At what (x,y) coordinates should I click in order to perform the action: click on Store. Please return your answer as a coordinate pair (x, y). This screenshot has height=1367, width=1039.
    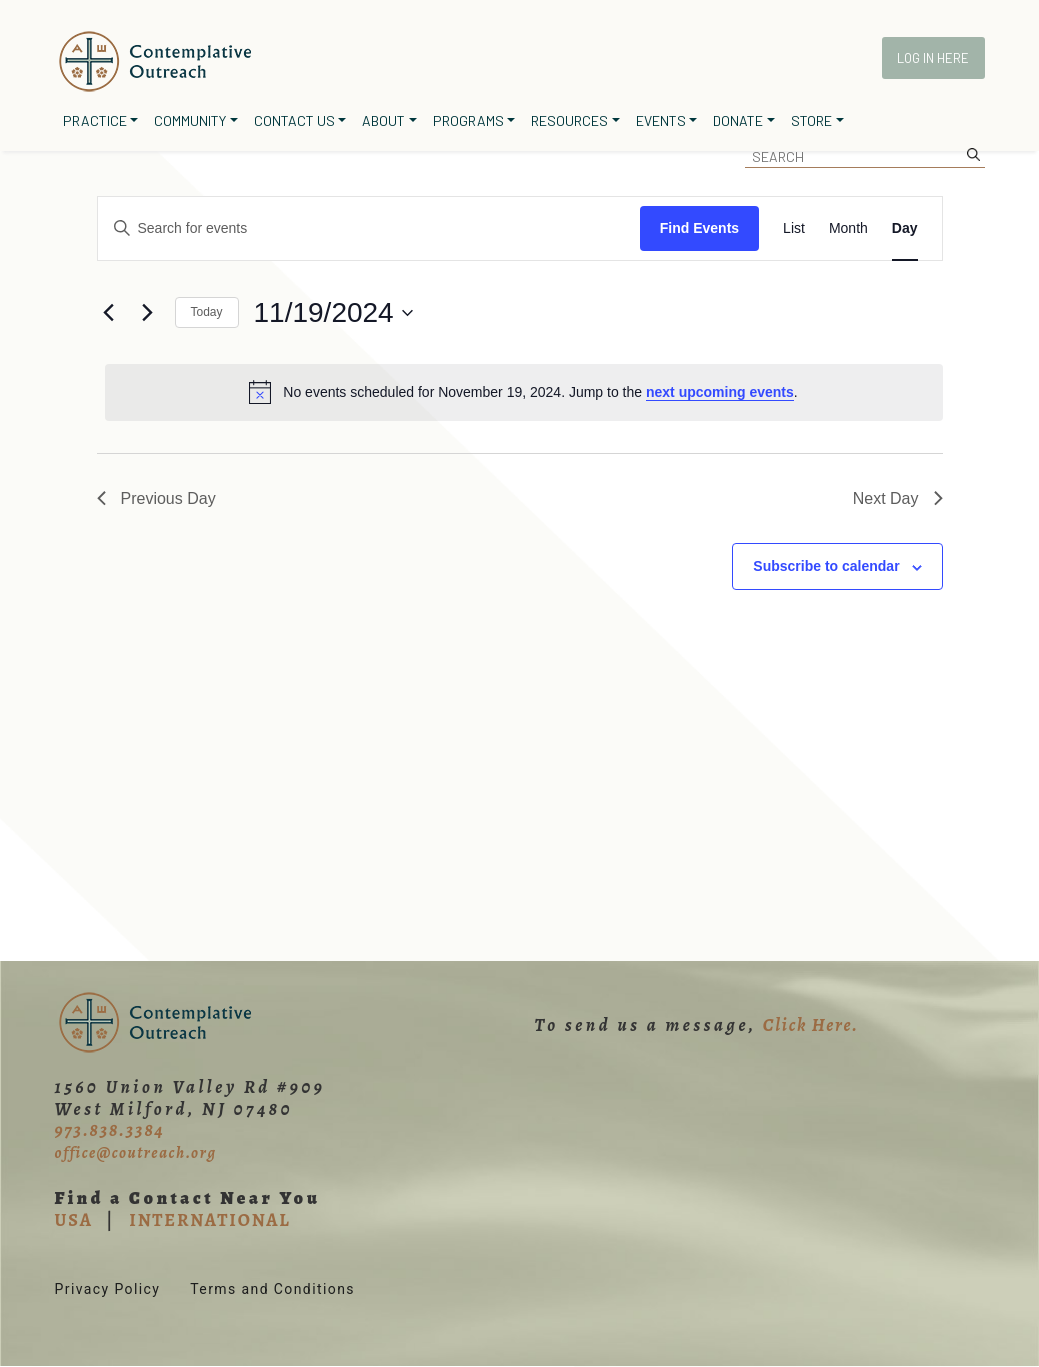
    Looking at the image, I should click on (811, 120).